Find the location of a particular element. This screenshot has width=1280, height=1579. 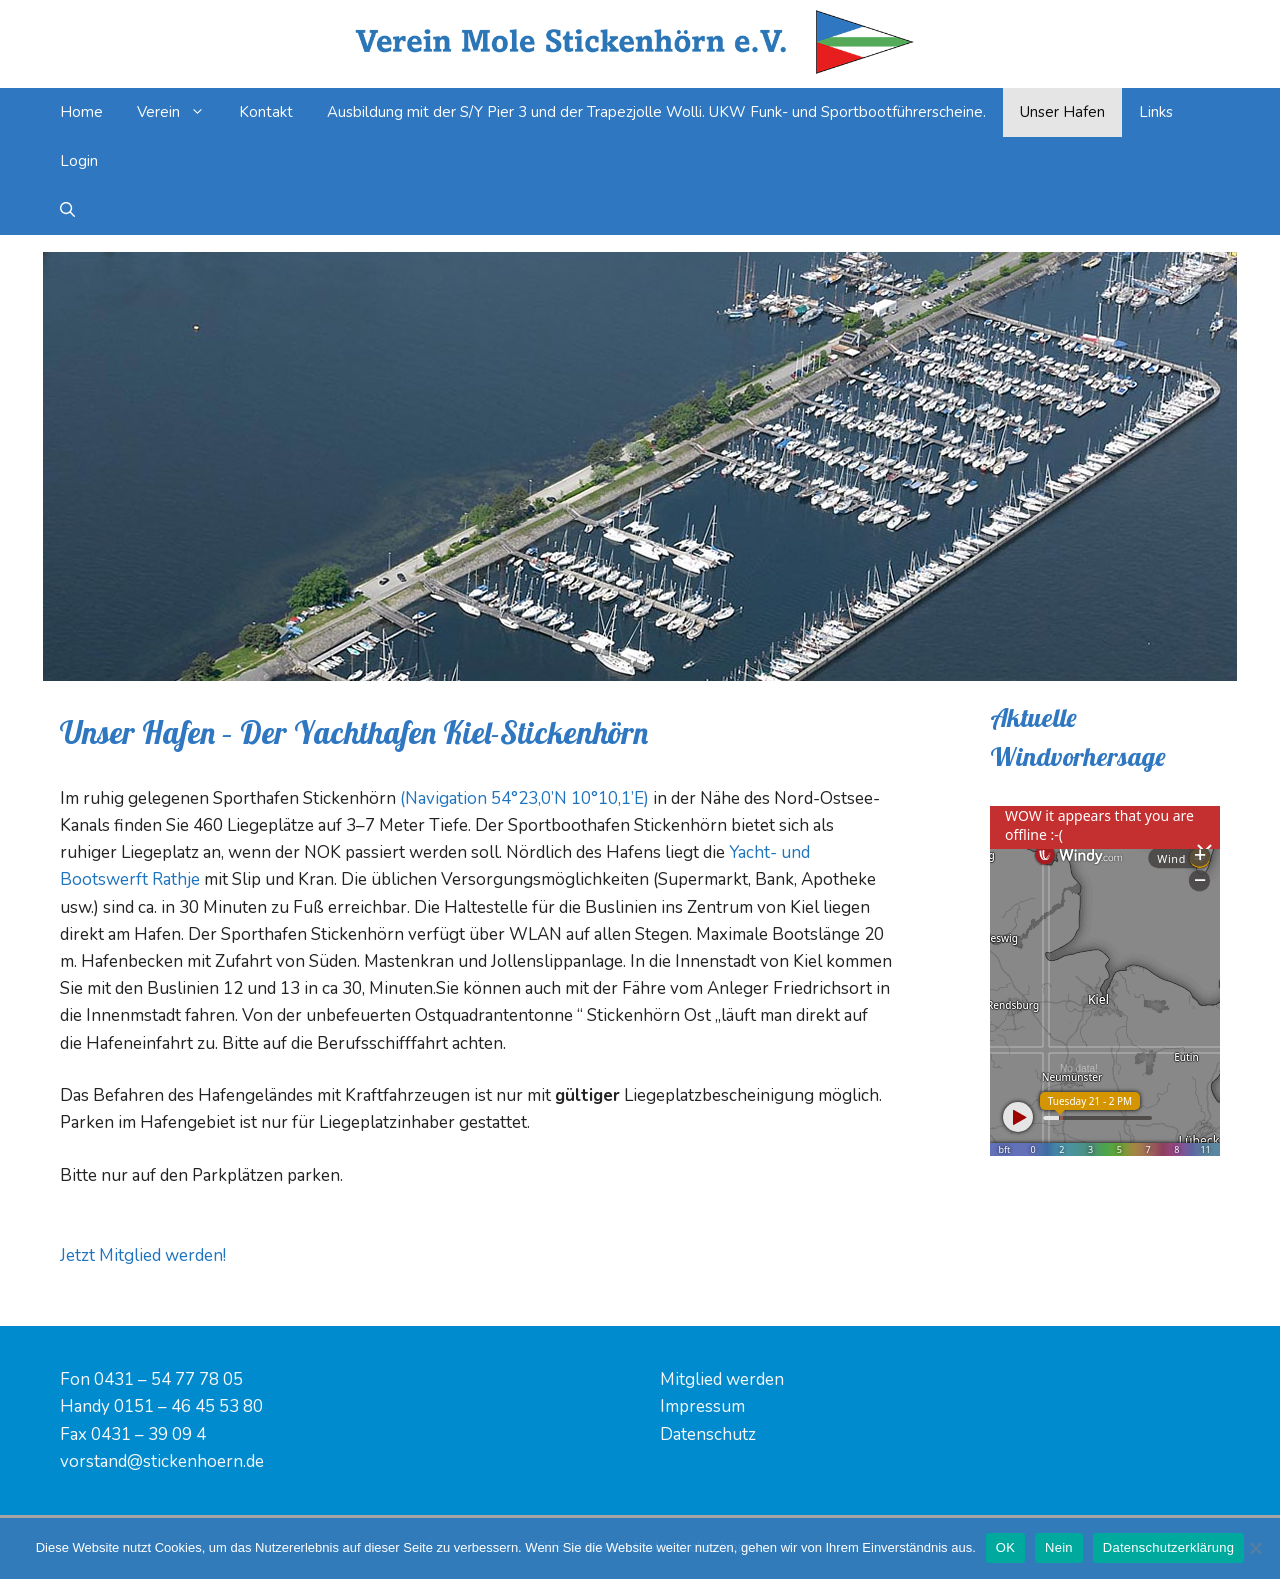

0431 – 54 77 78 05 is located at coordinates (168, 1379).